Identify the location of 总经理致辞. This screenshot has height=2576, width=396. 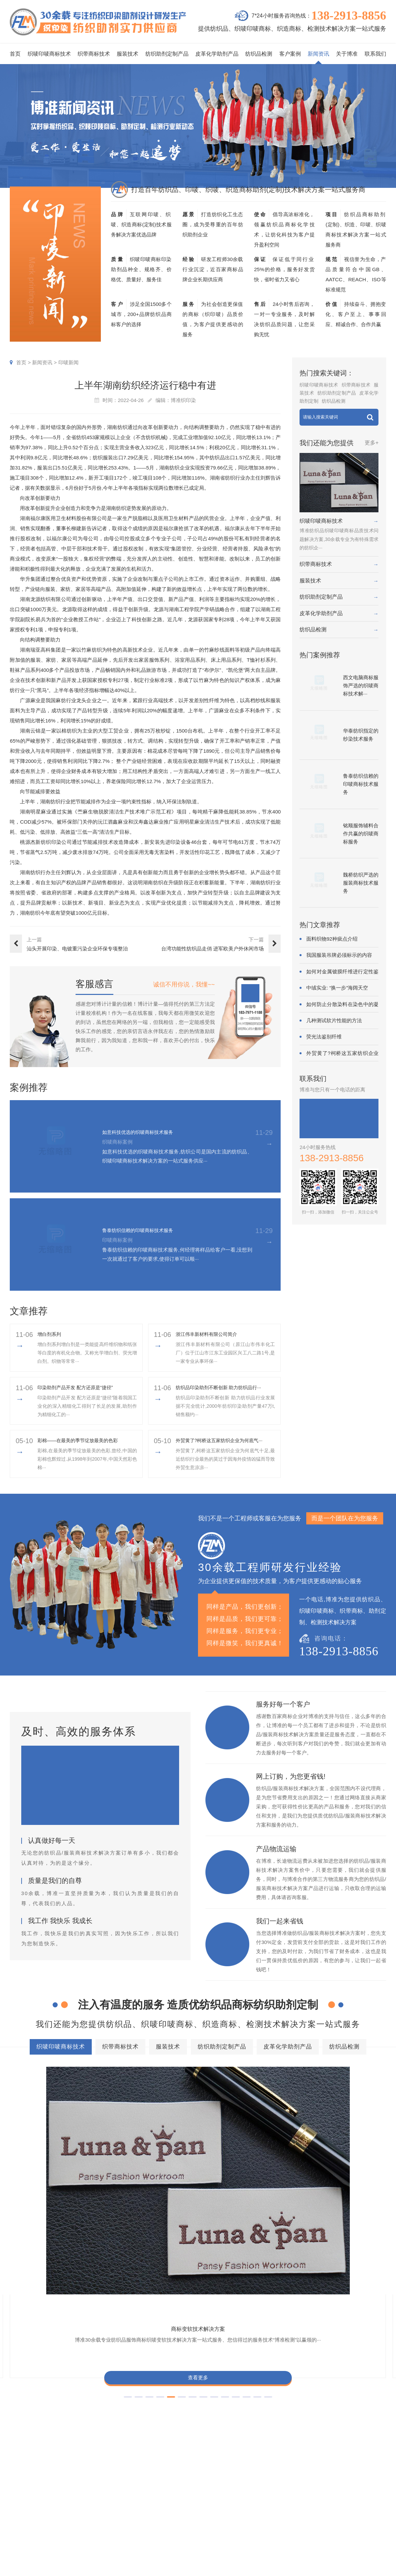
(368, 2510).